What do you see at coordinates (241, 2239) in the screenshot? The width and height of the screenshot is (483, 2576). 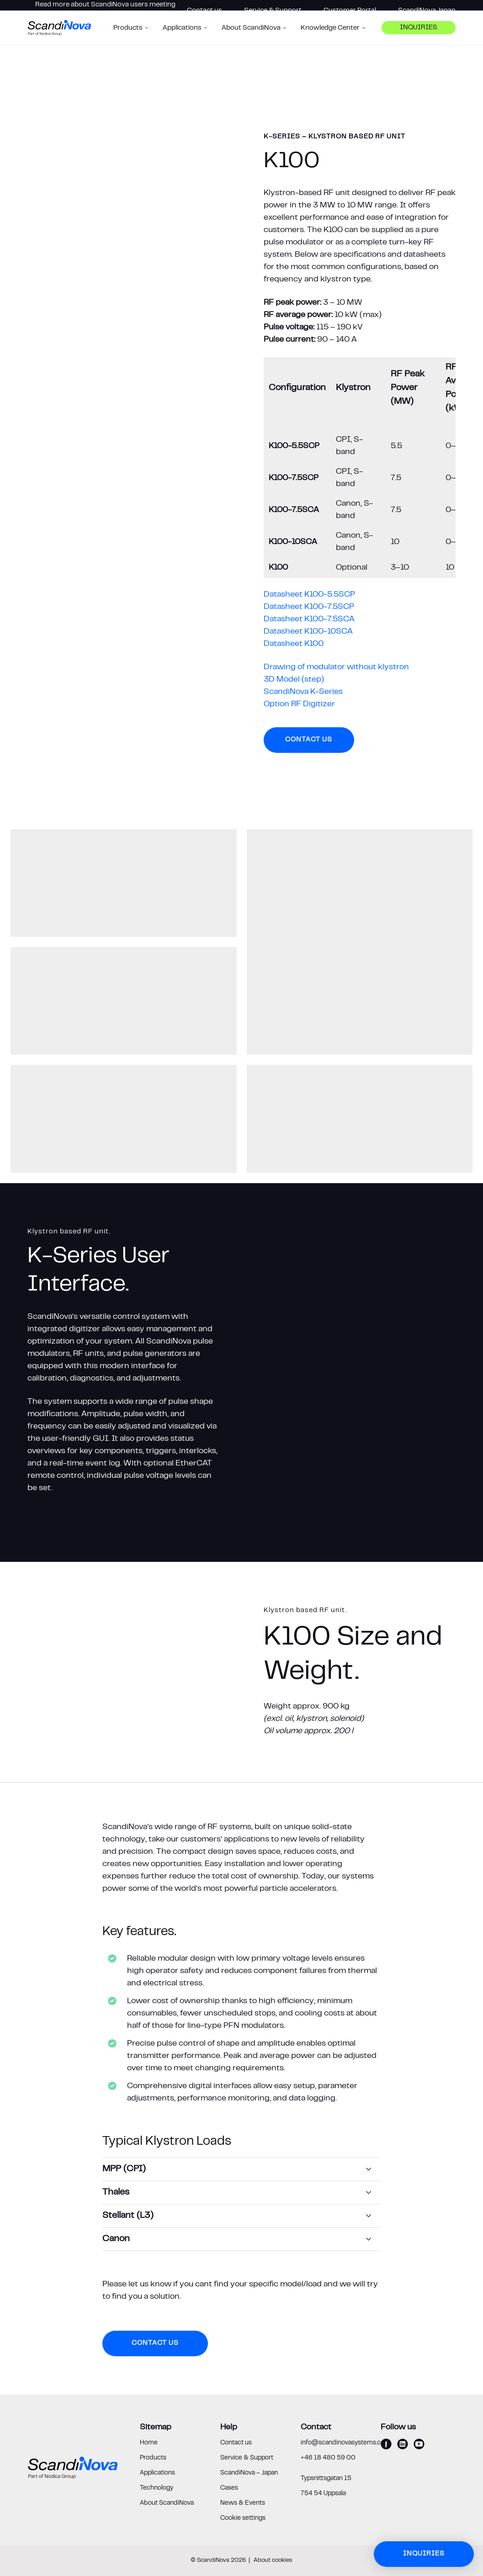 I see `[Canon]` at bounding box center [241, 2239].